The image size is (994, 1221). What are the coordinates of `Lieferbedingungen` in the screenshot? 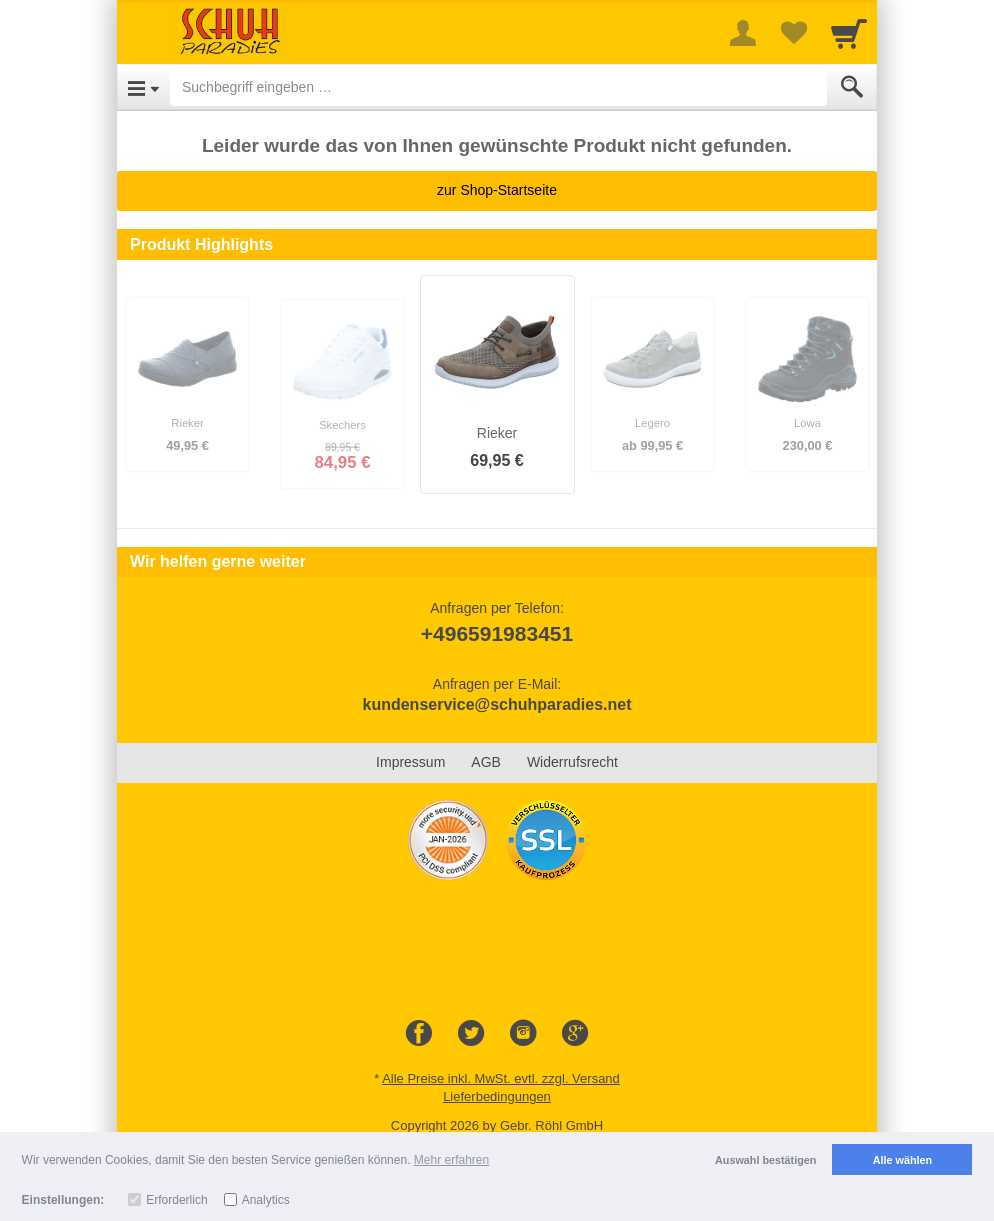 It's located at (497, 1096).